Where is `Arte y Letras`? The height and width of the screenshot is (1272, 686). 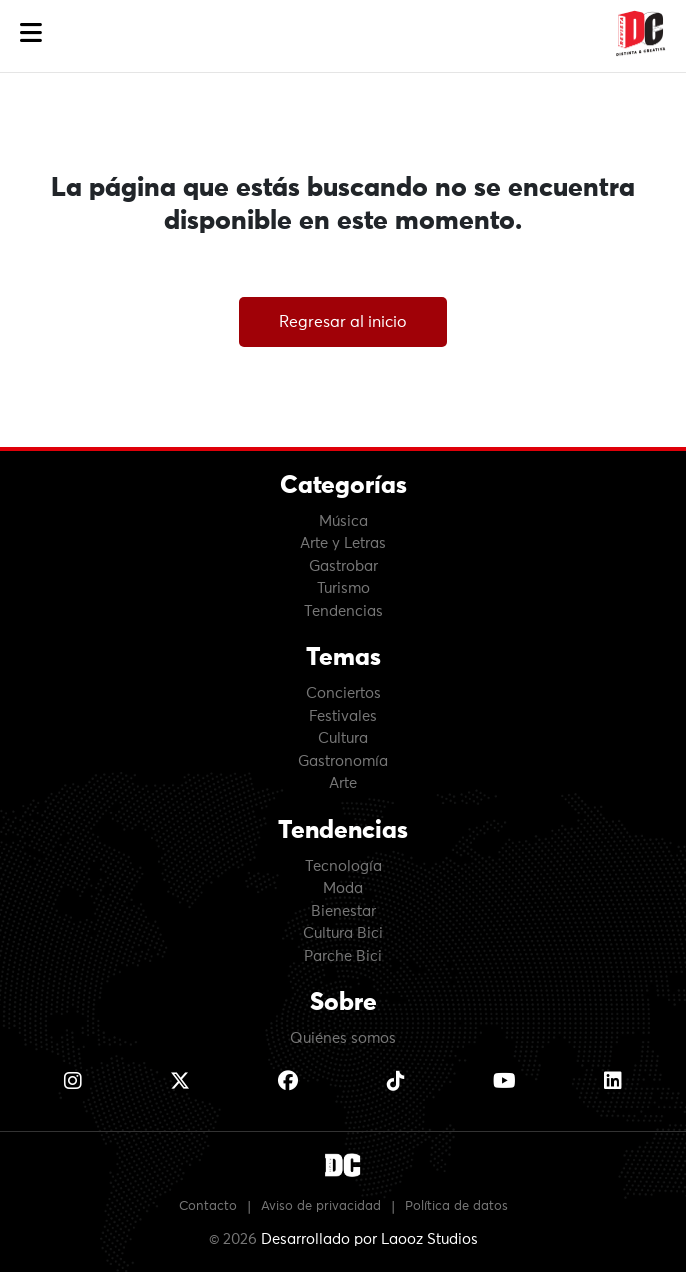
Arte y Letras is located at coordinates (343, 543).